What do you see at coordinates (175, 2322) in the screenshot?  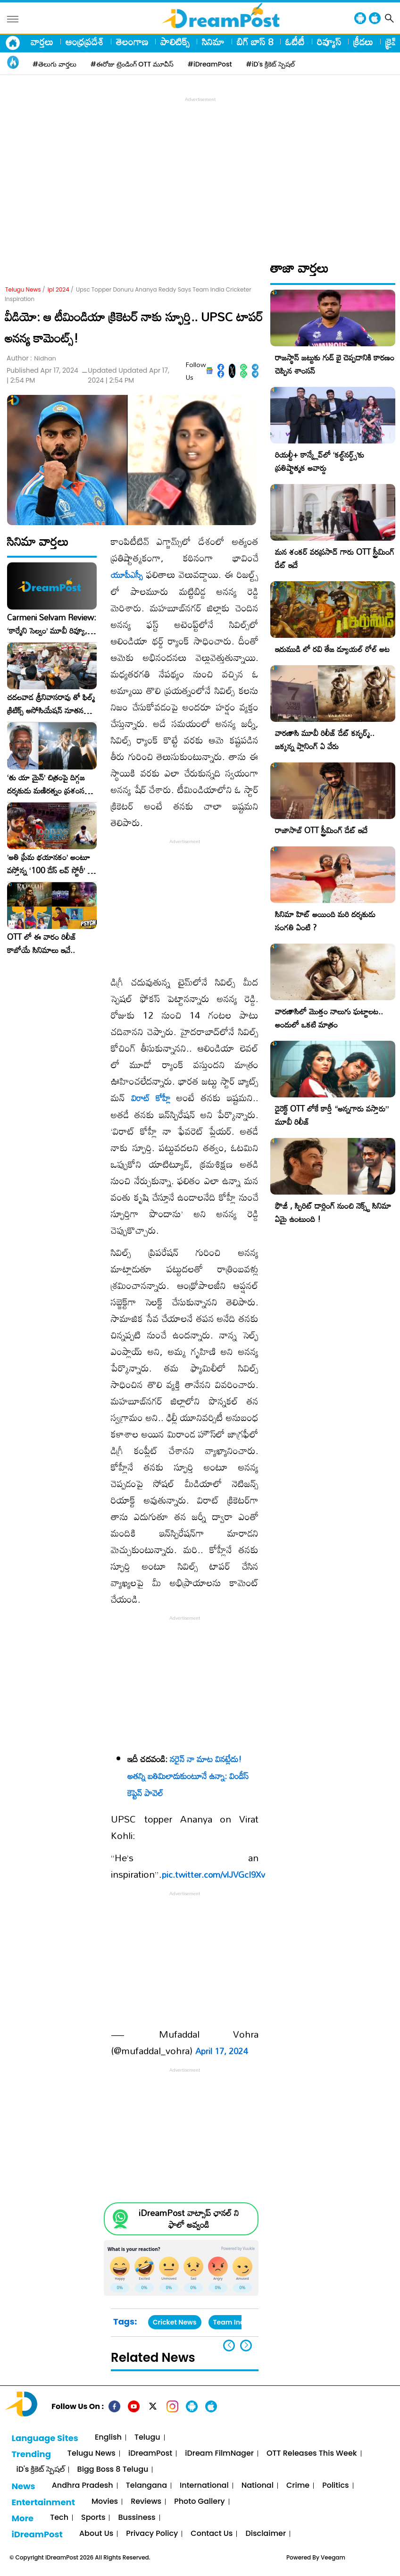 I see `Cricket News` at bounding box center [175, 2322].